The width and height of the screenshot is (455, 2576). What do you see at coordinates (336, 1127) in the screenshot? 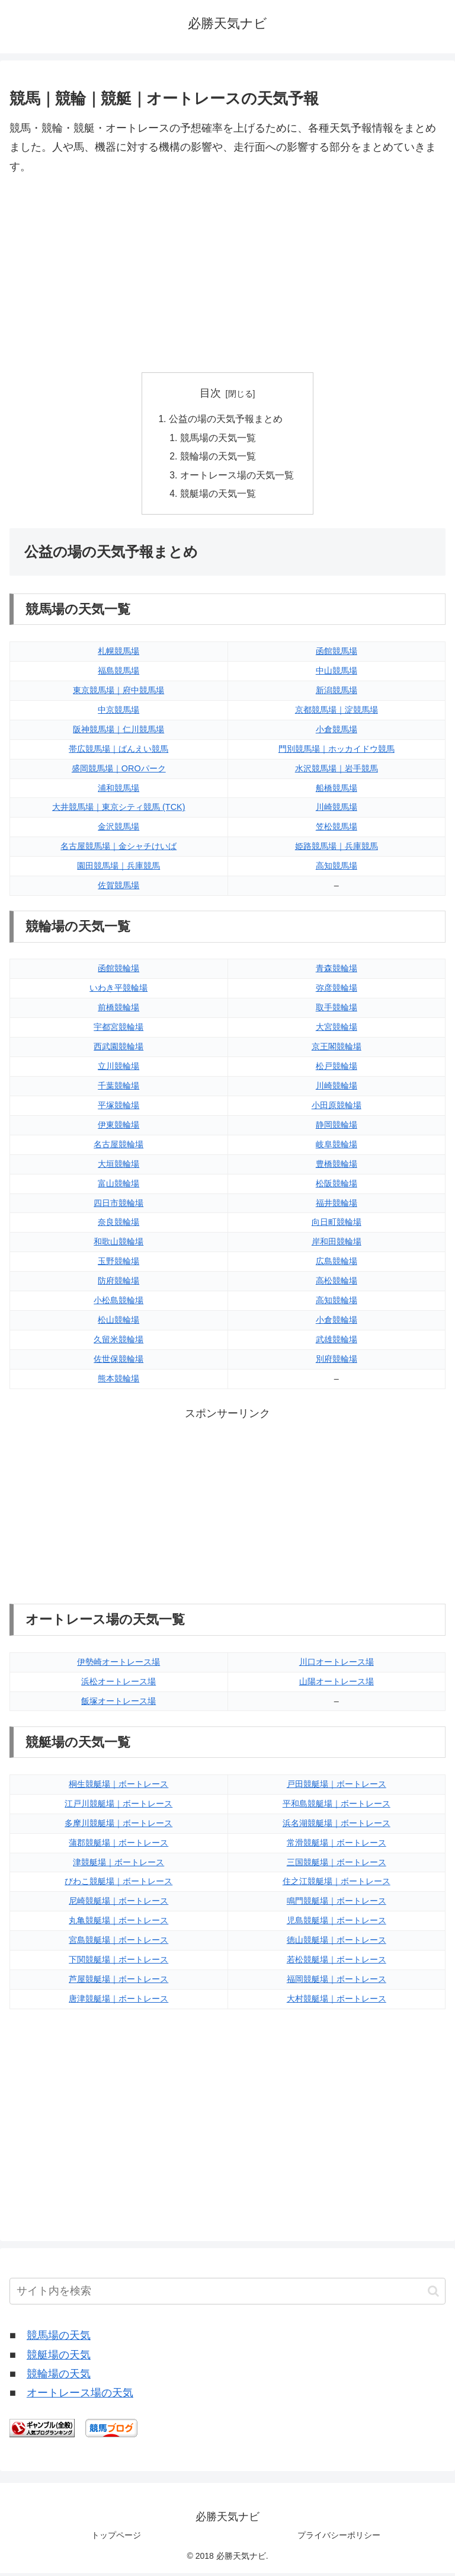
I see `静岡競輪場` at bounding box center [336, 1127].